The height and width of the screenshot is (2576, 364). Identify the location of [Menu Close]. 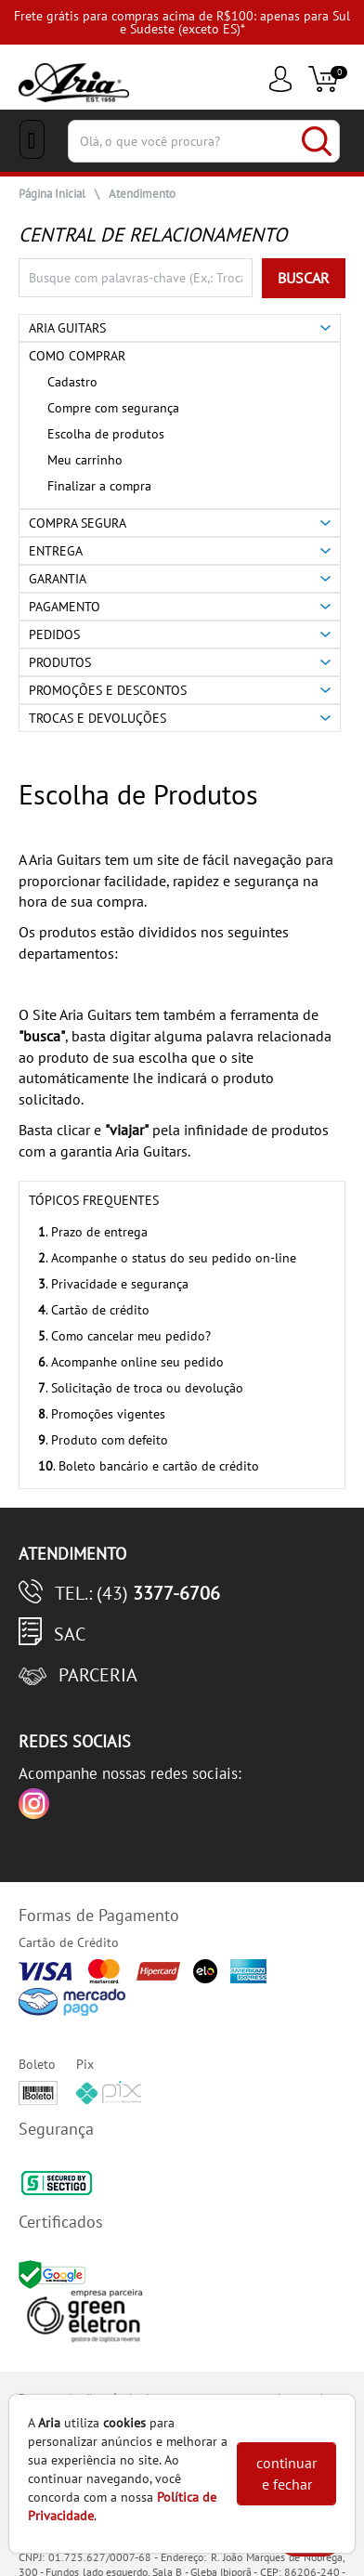
(32, 139).